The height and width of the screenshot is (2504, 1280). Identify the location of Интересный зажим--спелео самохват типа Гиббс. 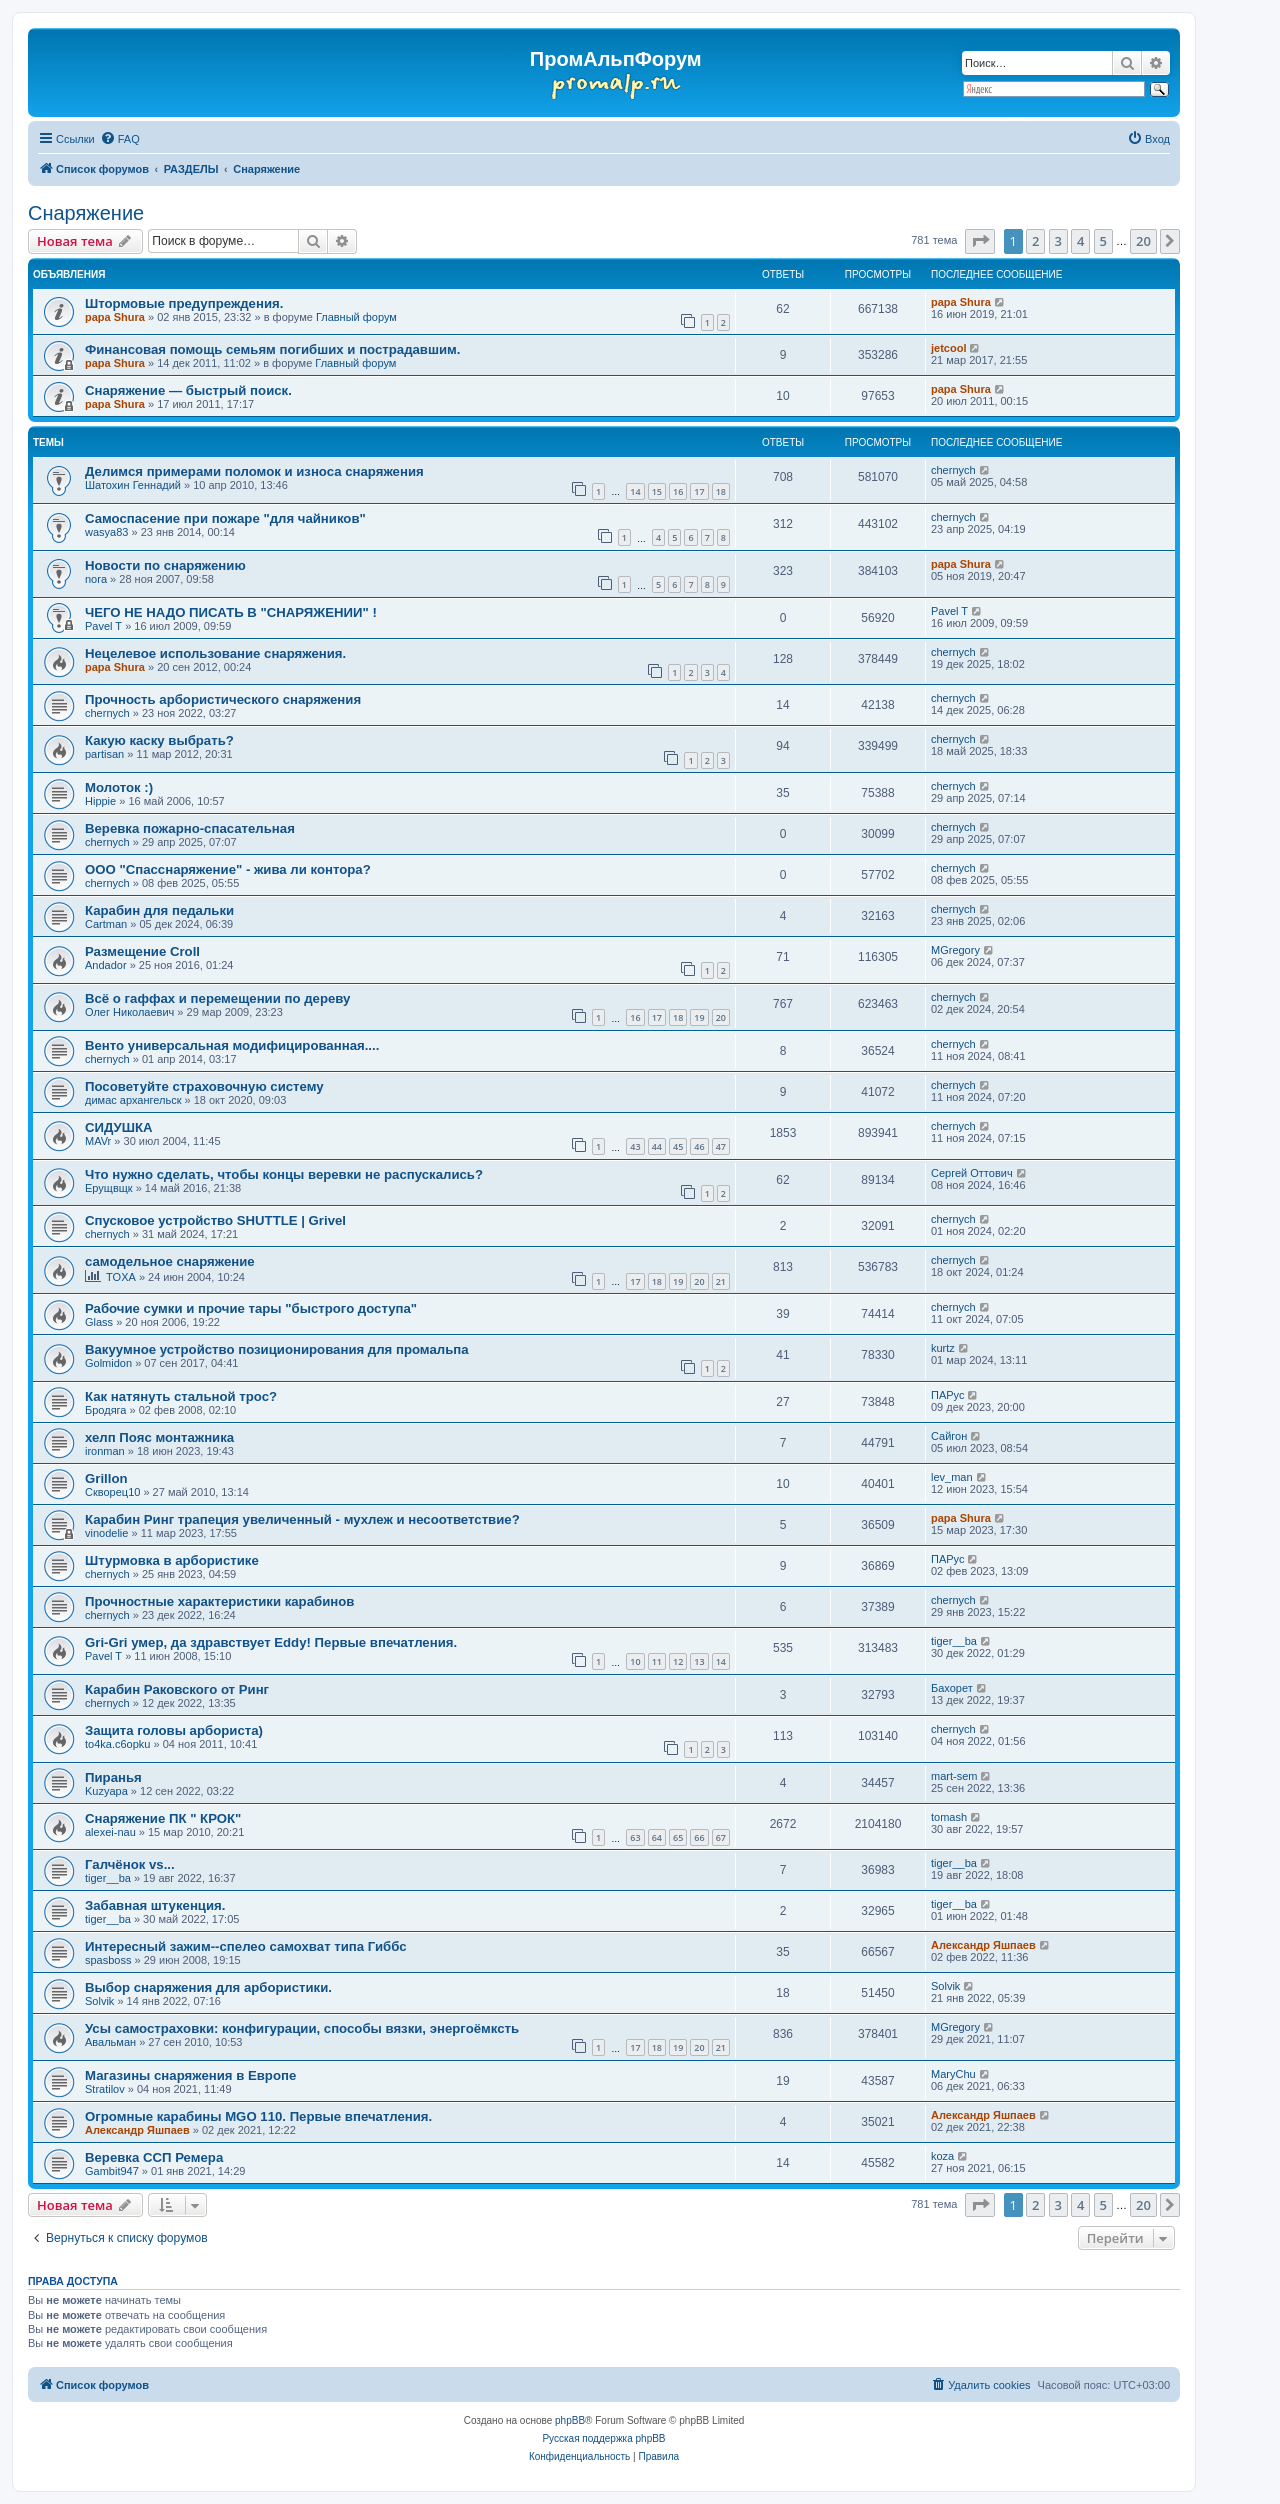
(245, 1946).